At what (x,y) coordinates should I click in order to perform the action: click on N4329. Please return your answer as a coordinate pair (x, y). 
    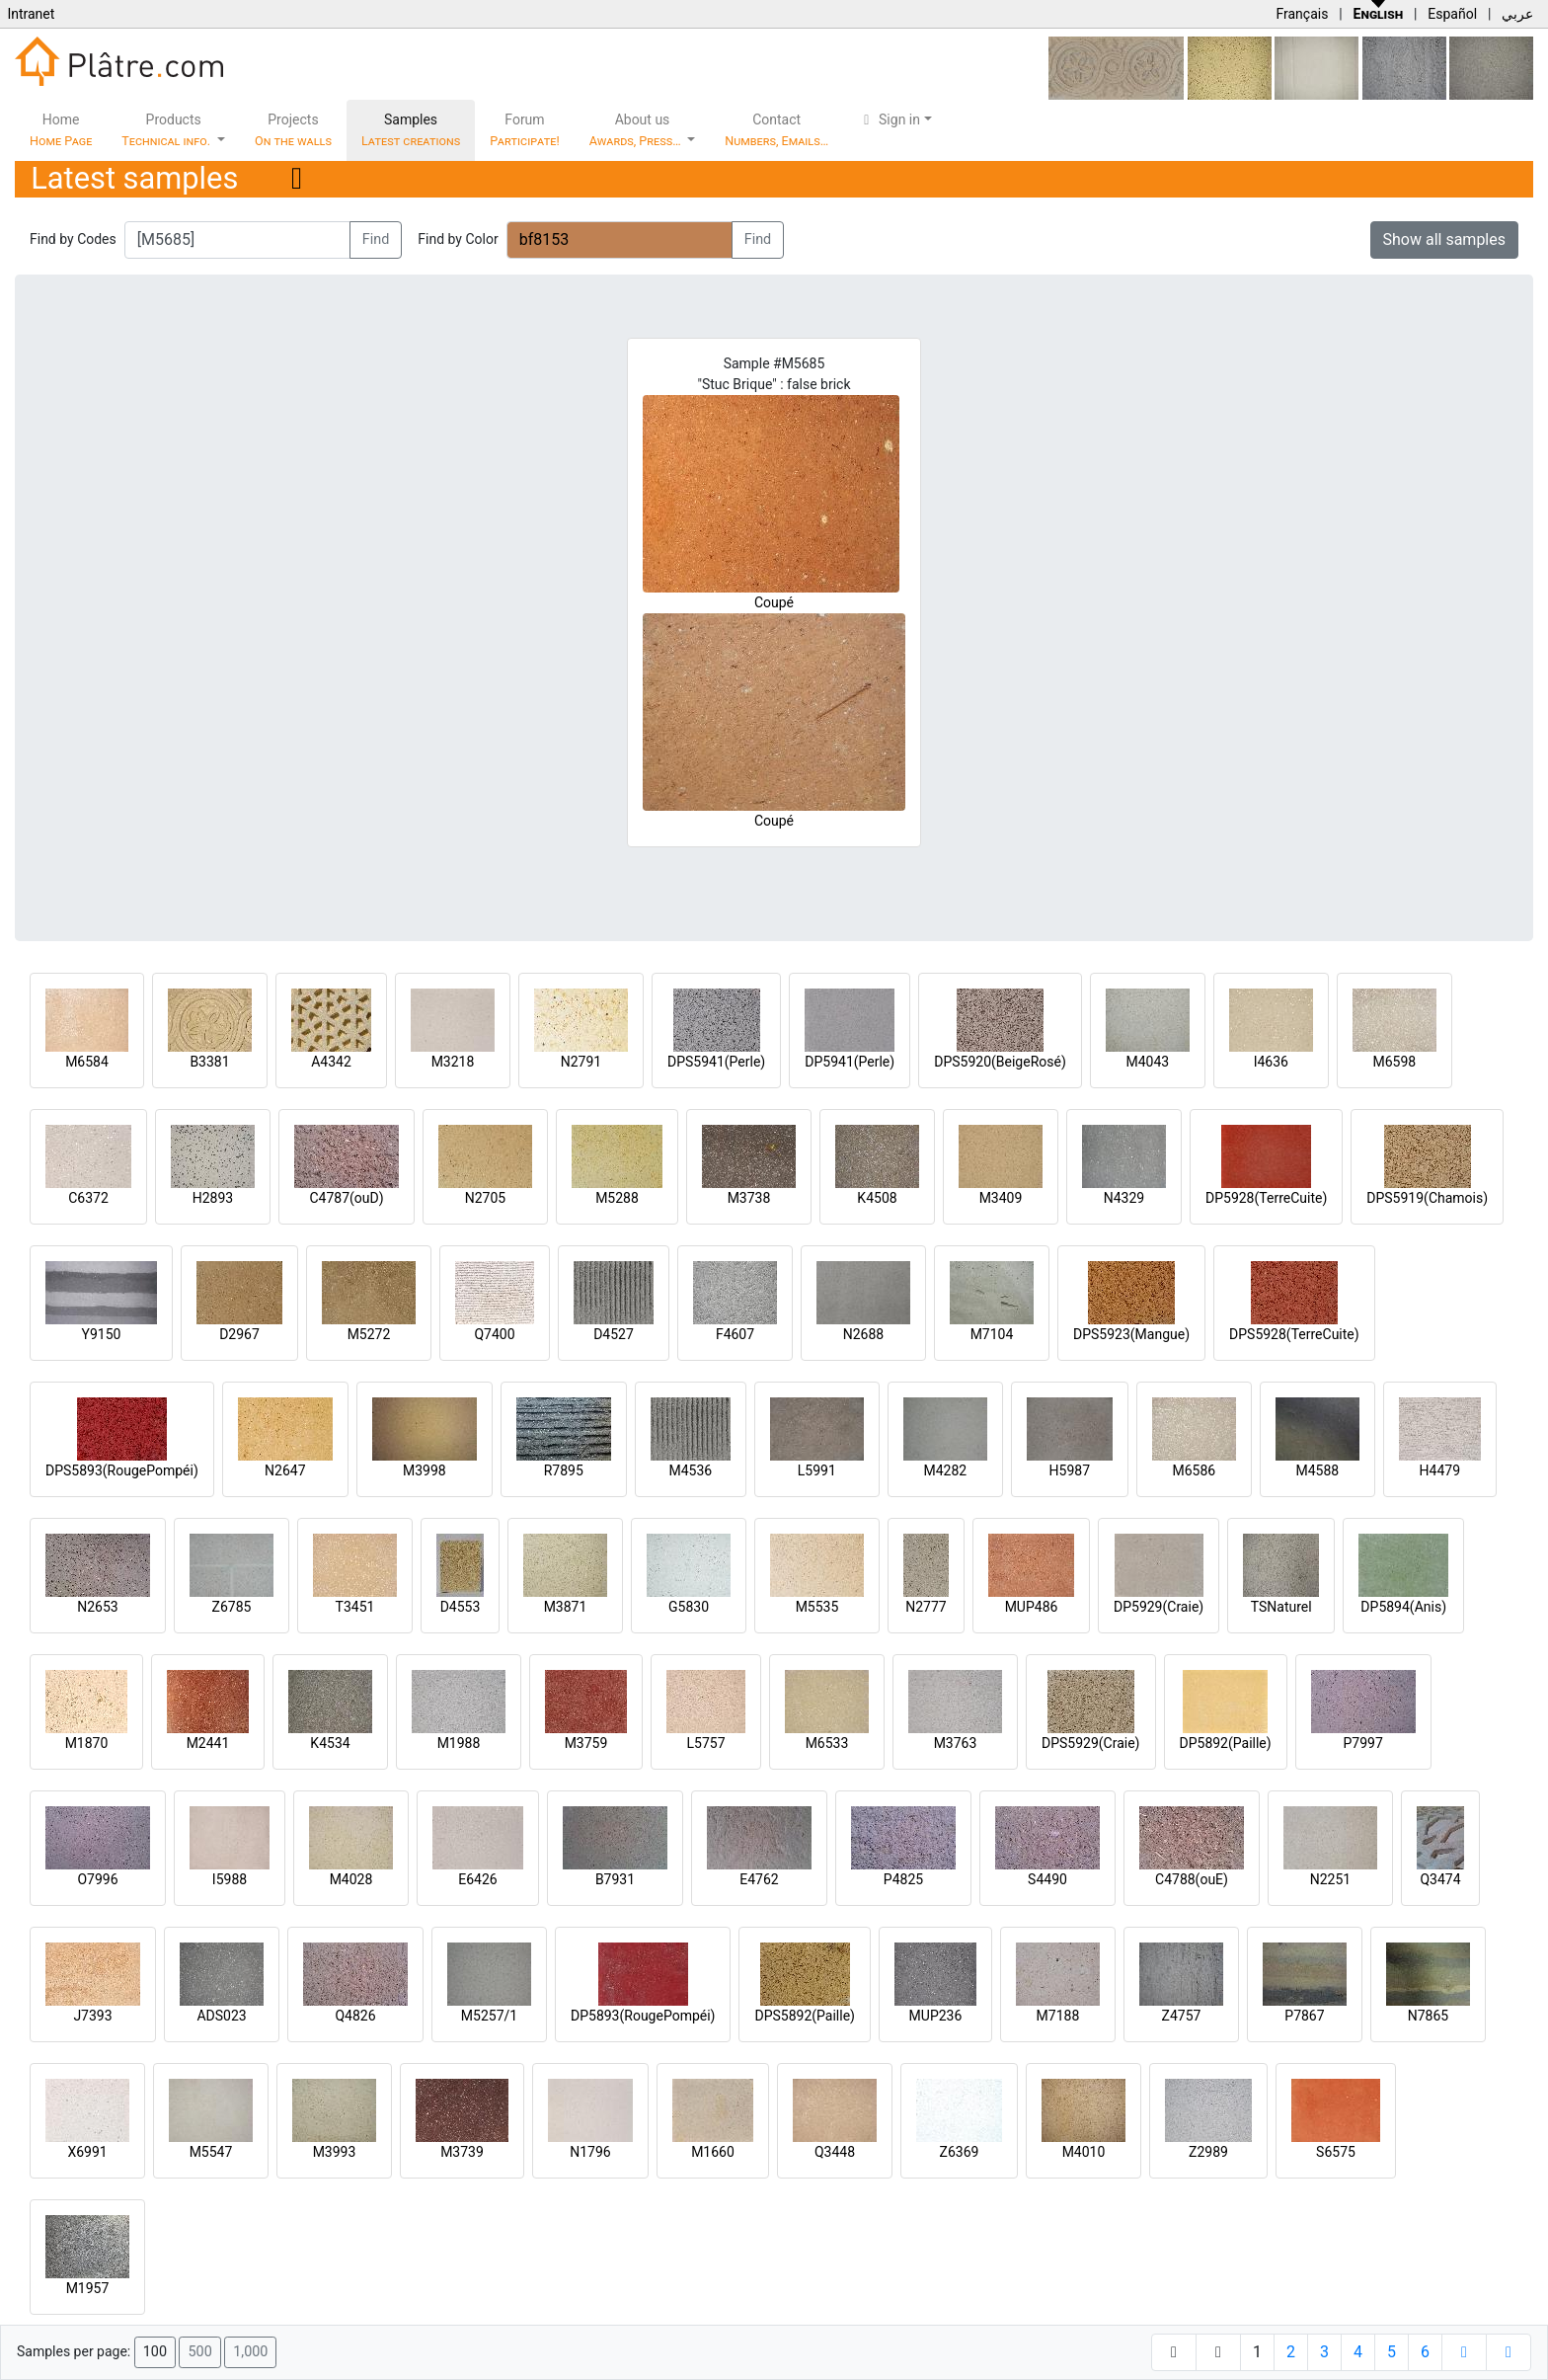
    Looking at the image, I should click on (1124, 1198).